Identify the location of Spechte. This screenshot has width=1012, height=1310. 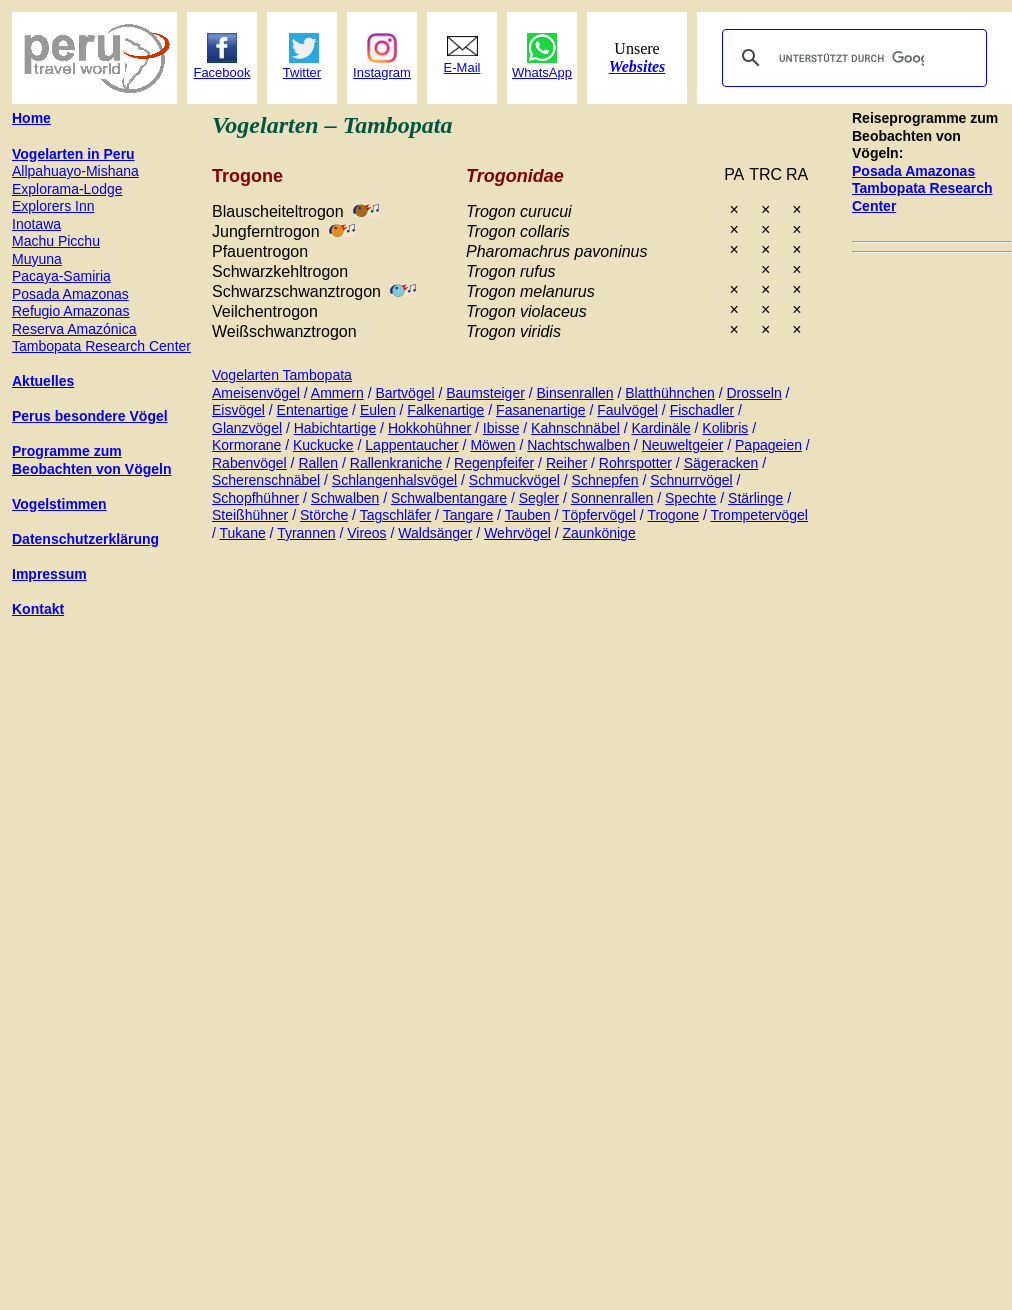
(690, 498).